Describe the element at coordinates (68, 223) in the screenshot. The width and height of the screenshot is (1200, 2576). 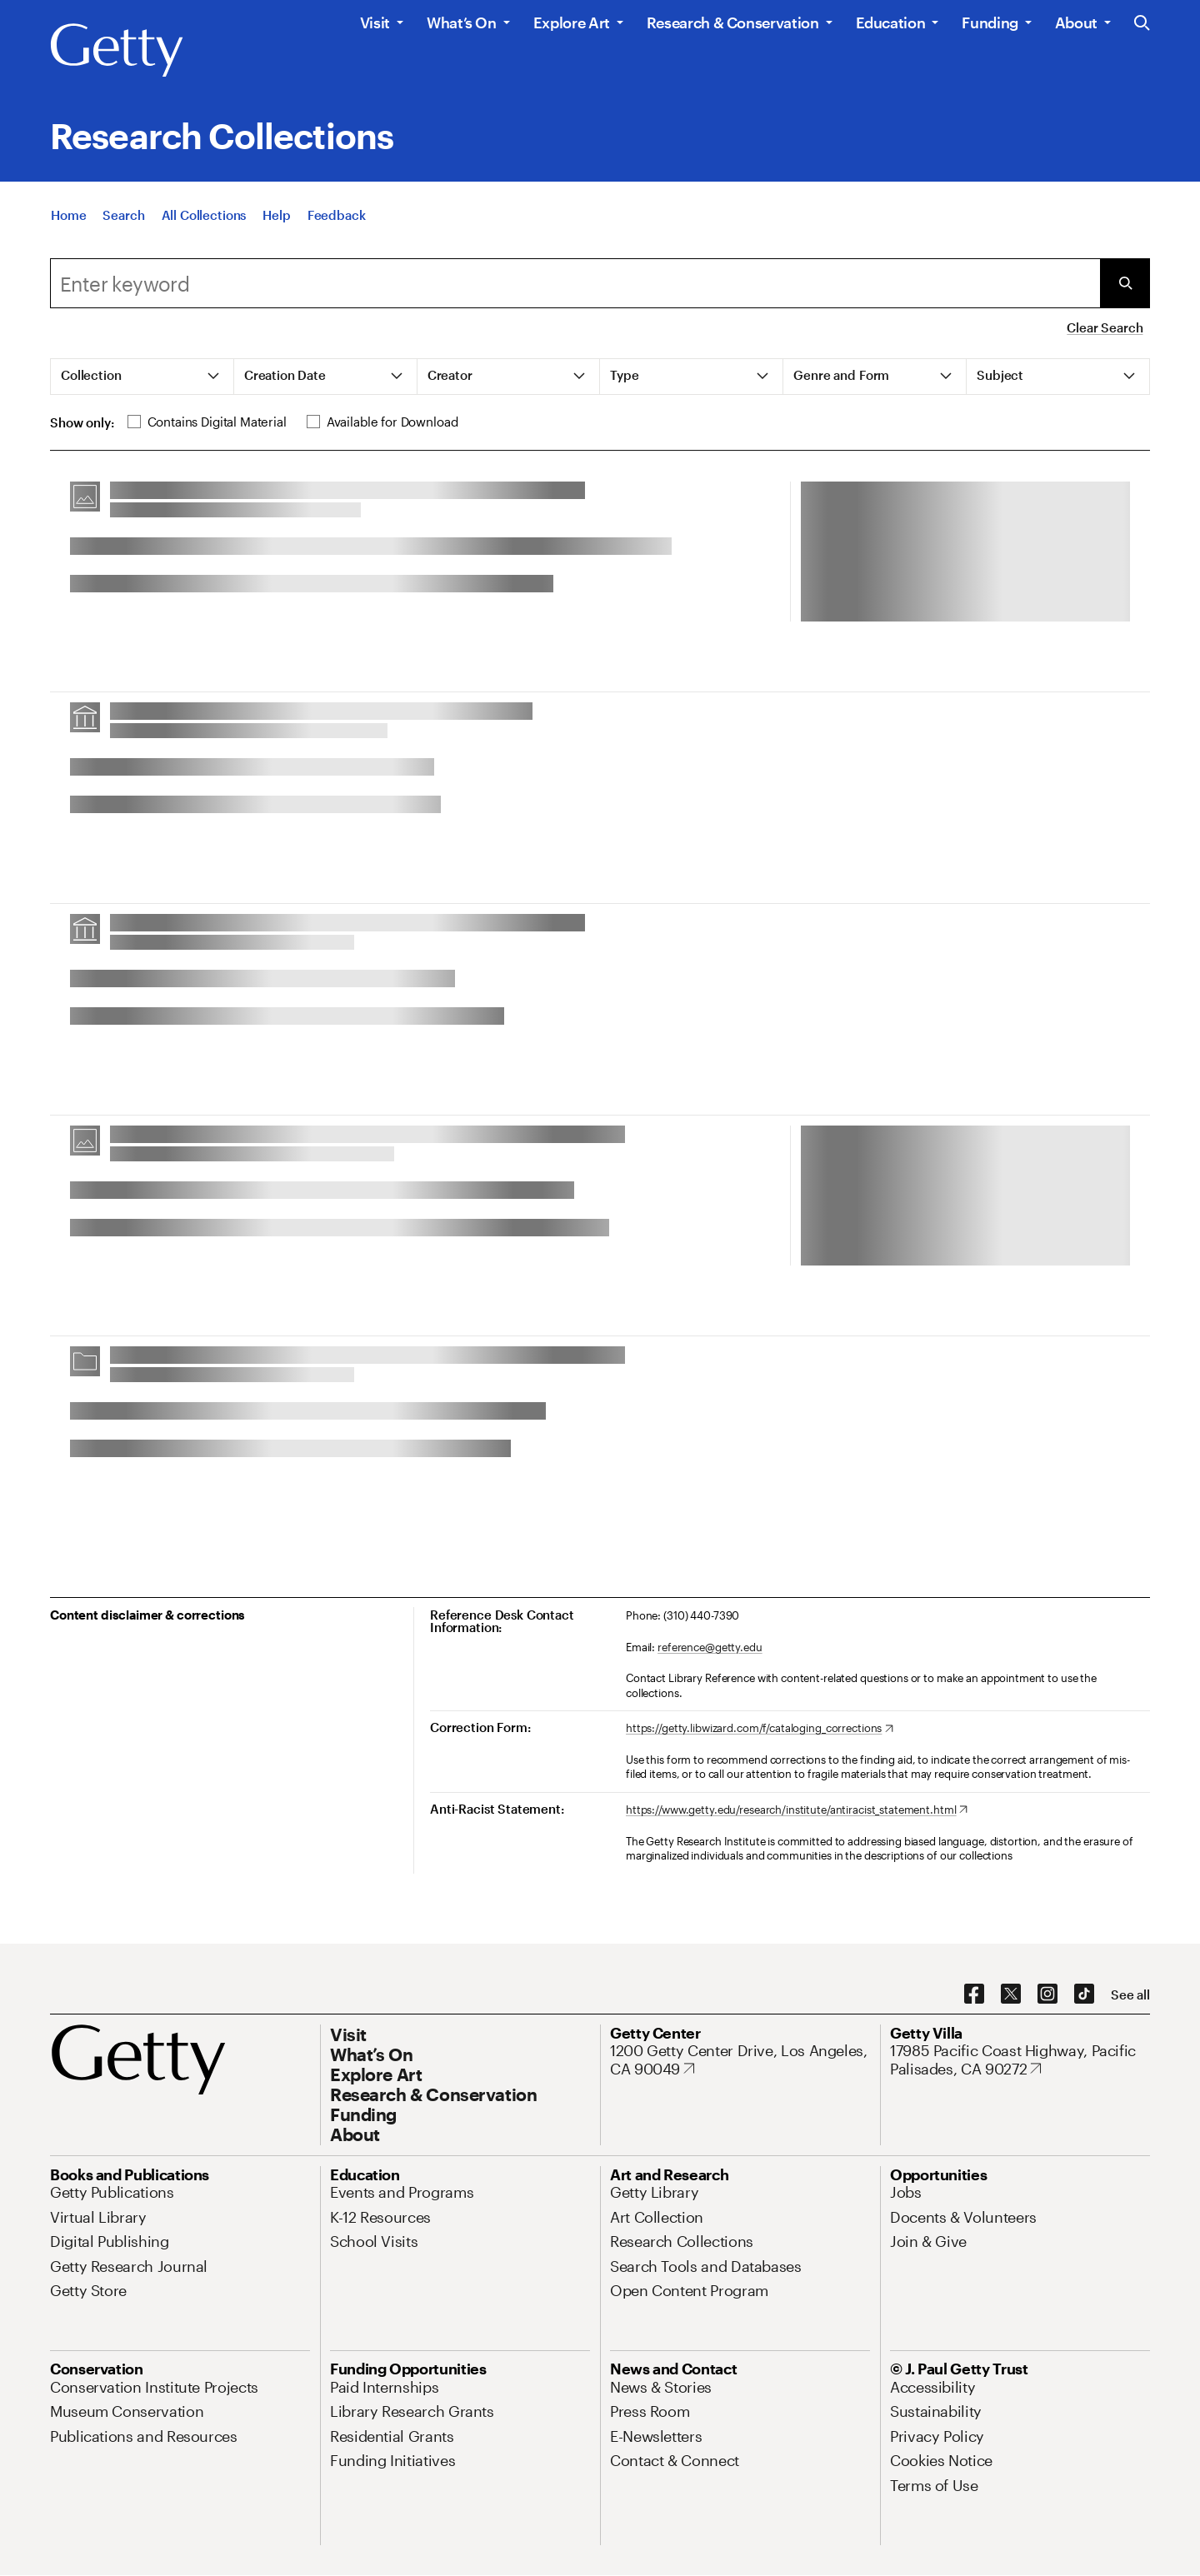
I see `[Home]` at that location.